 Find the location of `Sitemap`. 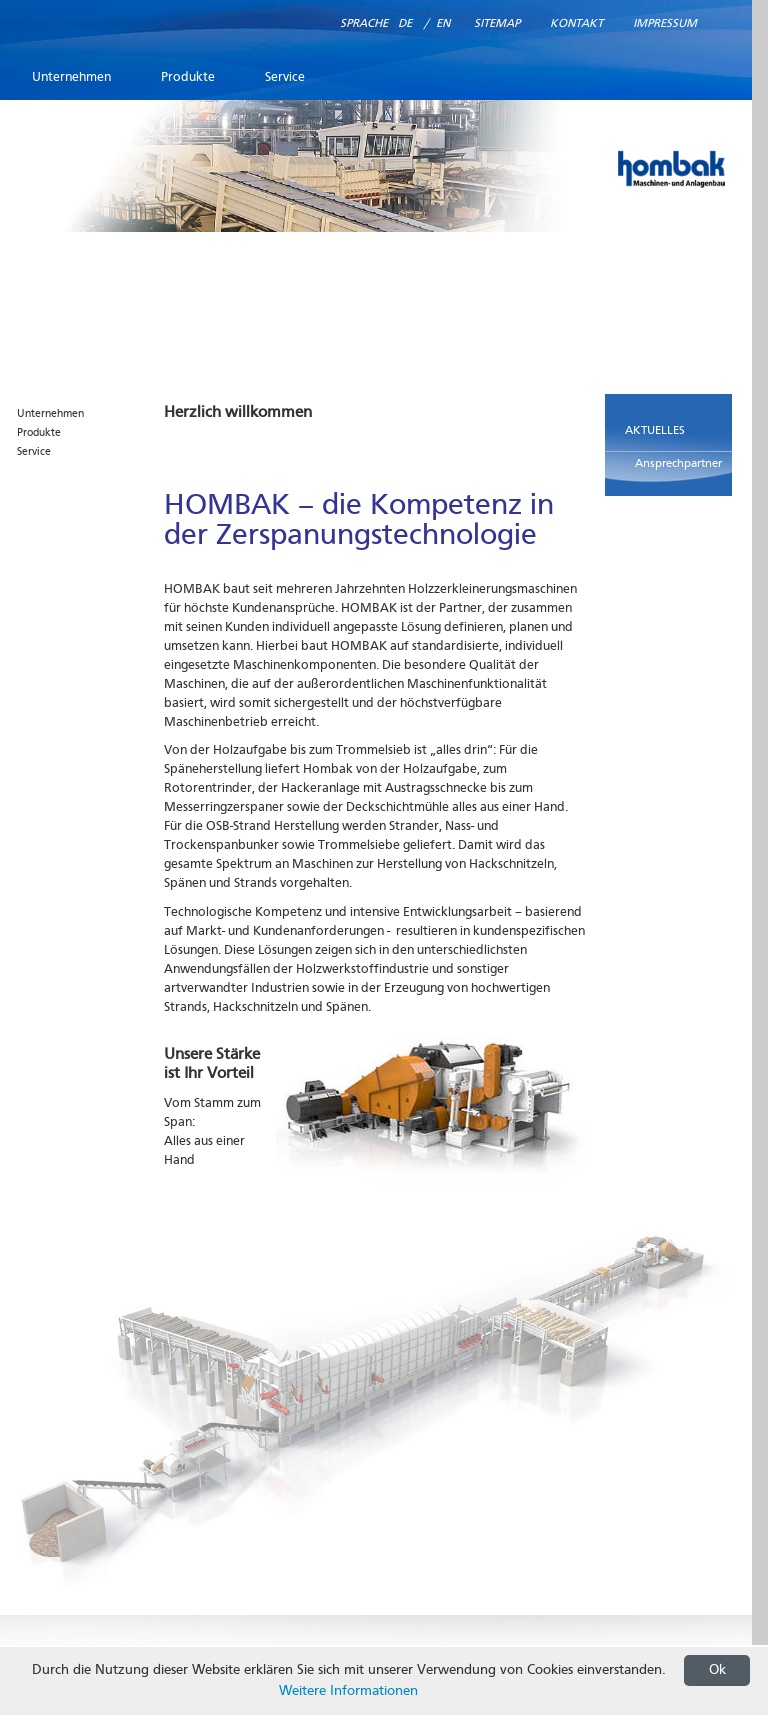

Sitemap is located at coordinates (497, 24).